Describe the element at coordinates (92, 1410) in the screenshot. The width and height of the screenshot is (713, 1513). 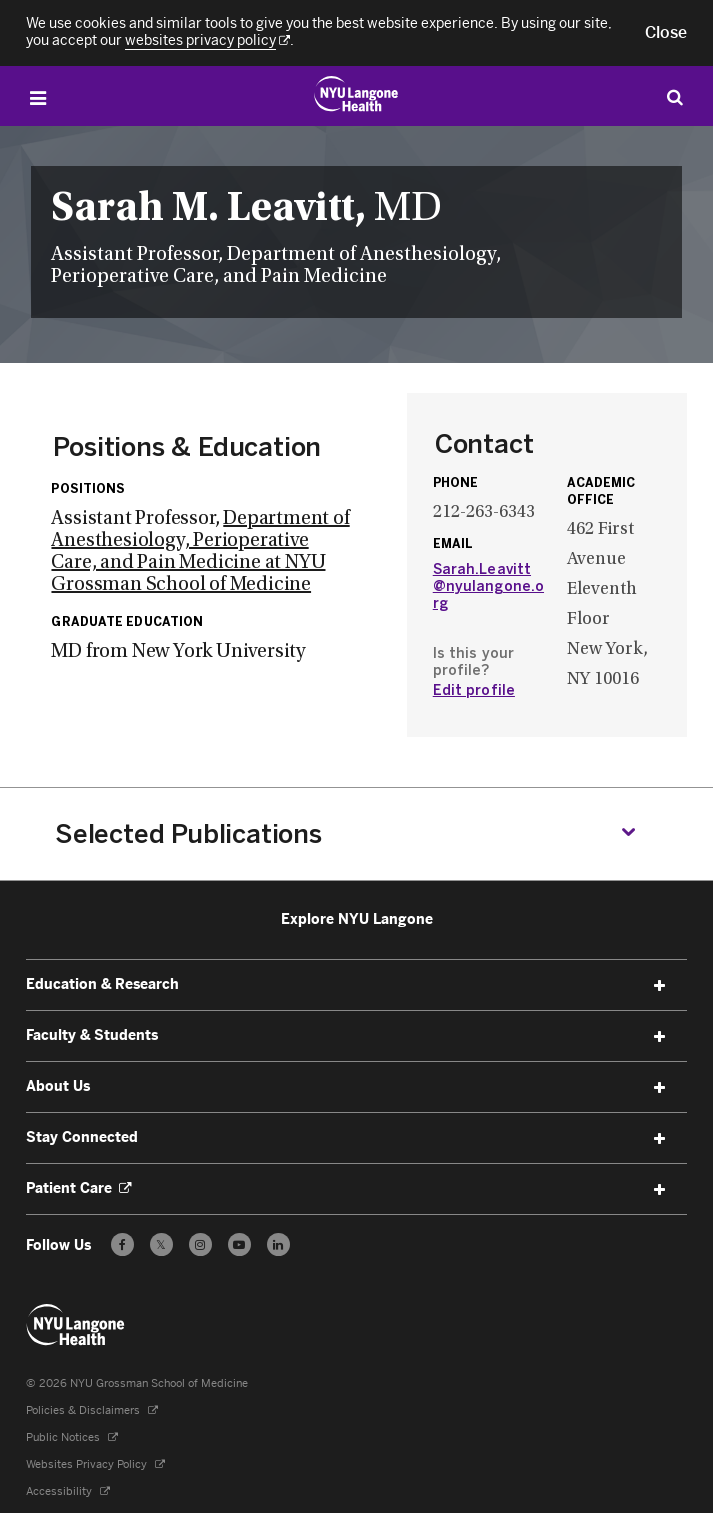
I see `Policies & Disclaimers` at that location.